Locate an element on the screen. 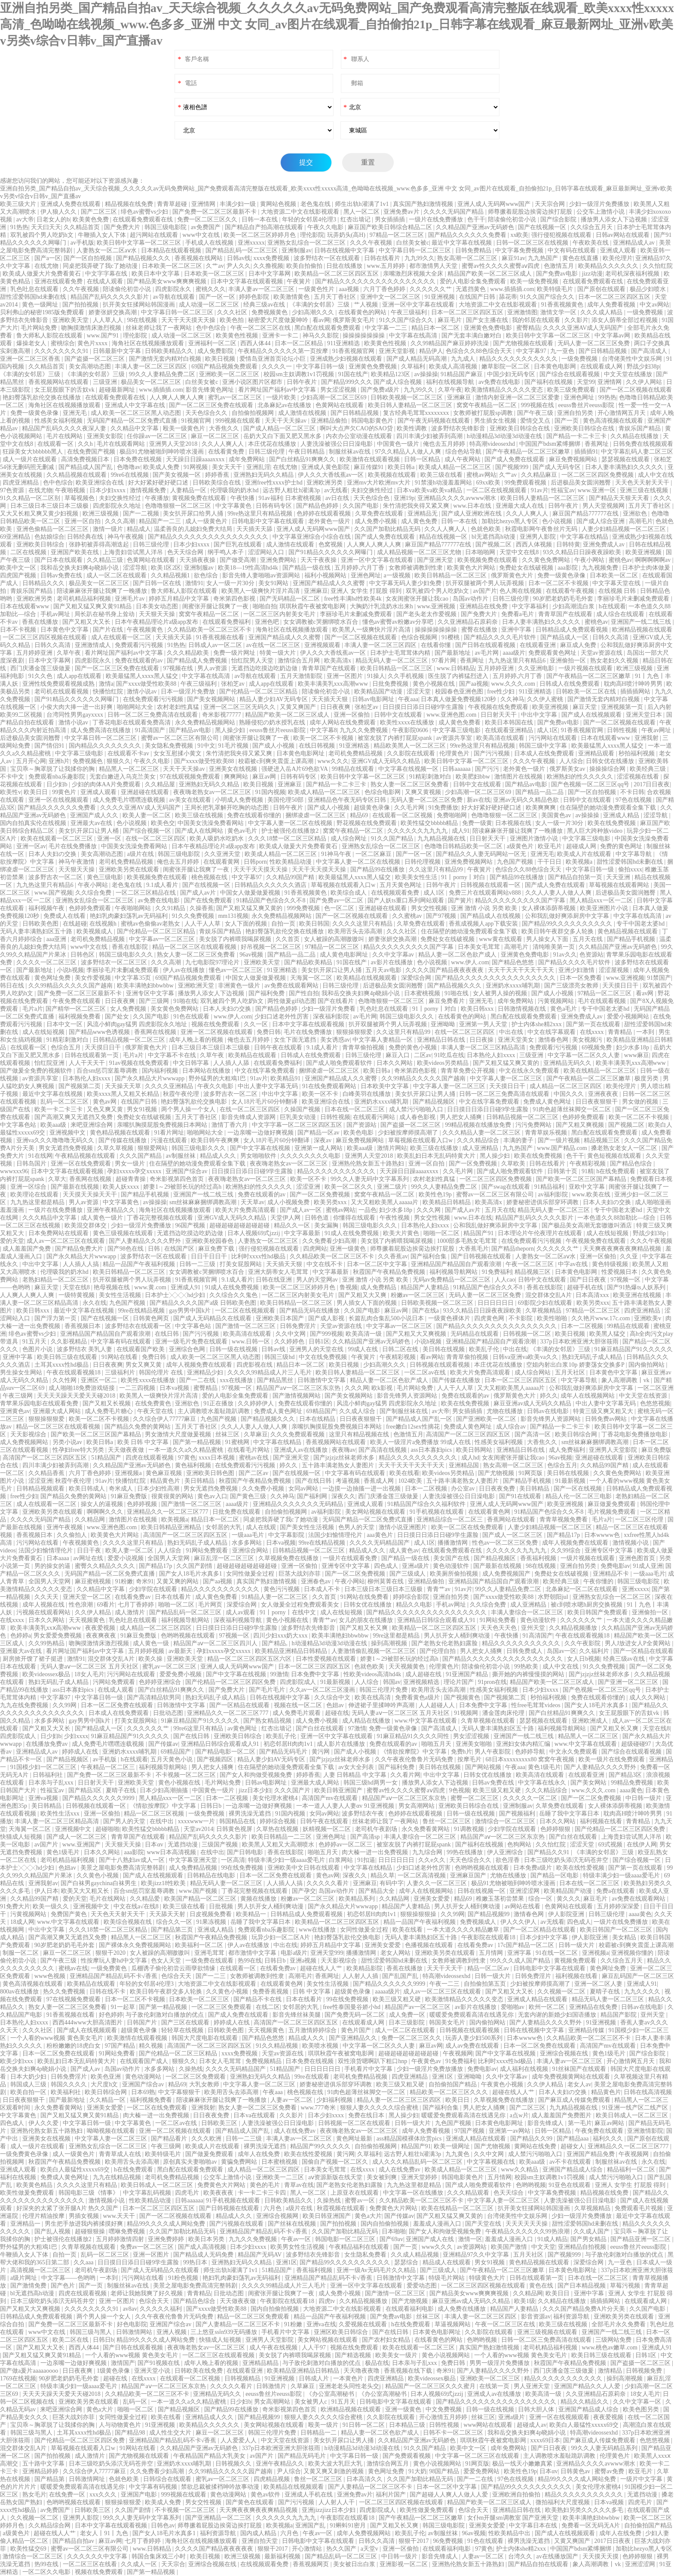 The width and height of the screenshot is (674, 2576). 日韩免费淫片 is located at coordinates (299, 1326).